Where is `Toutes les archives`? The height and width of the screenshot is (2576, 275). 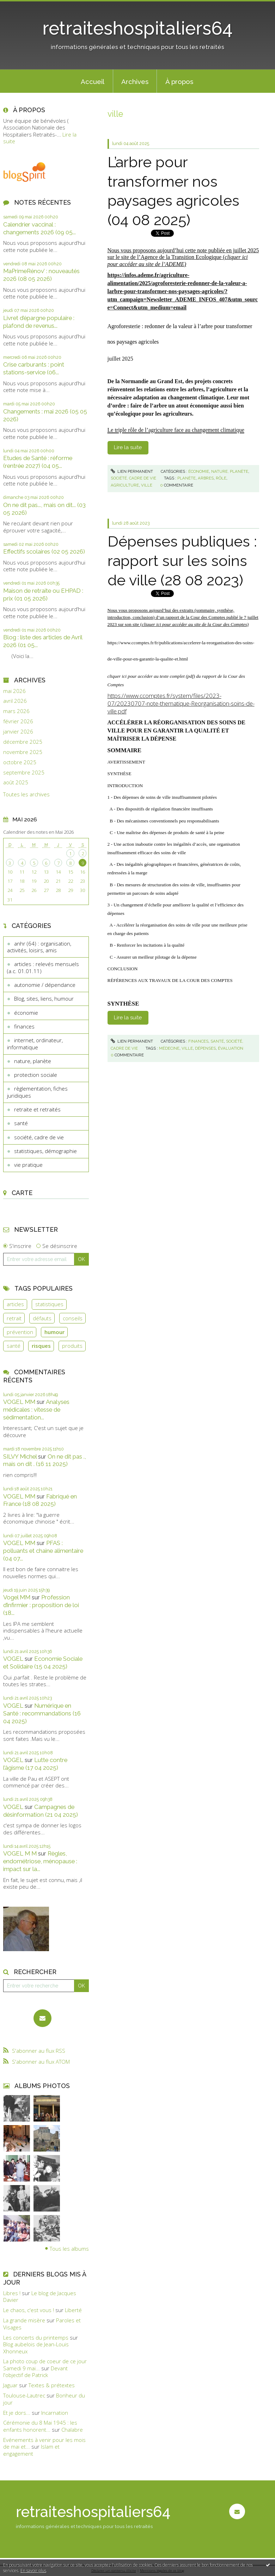 Toutes les archives is located at coordinates (26, 794).